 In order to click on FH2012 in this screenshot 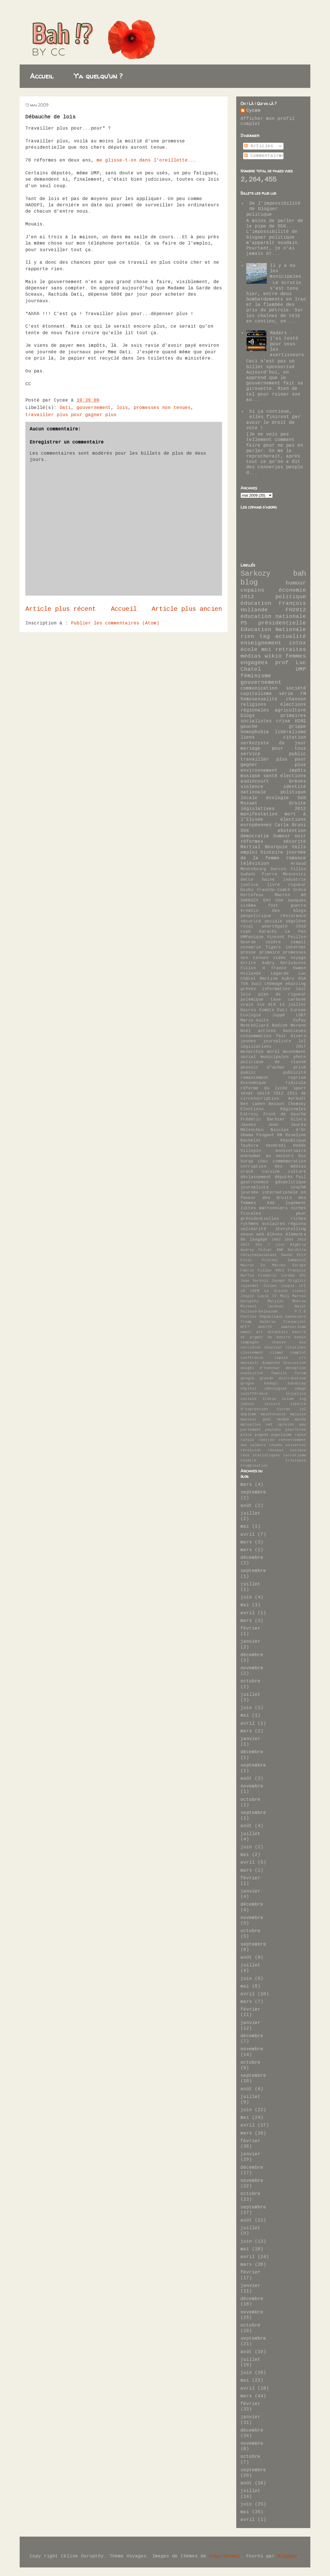, I will do `click(296, 610)`.